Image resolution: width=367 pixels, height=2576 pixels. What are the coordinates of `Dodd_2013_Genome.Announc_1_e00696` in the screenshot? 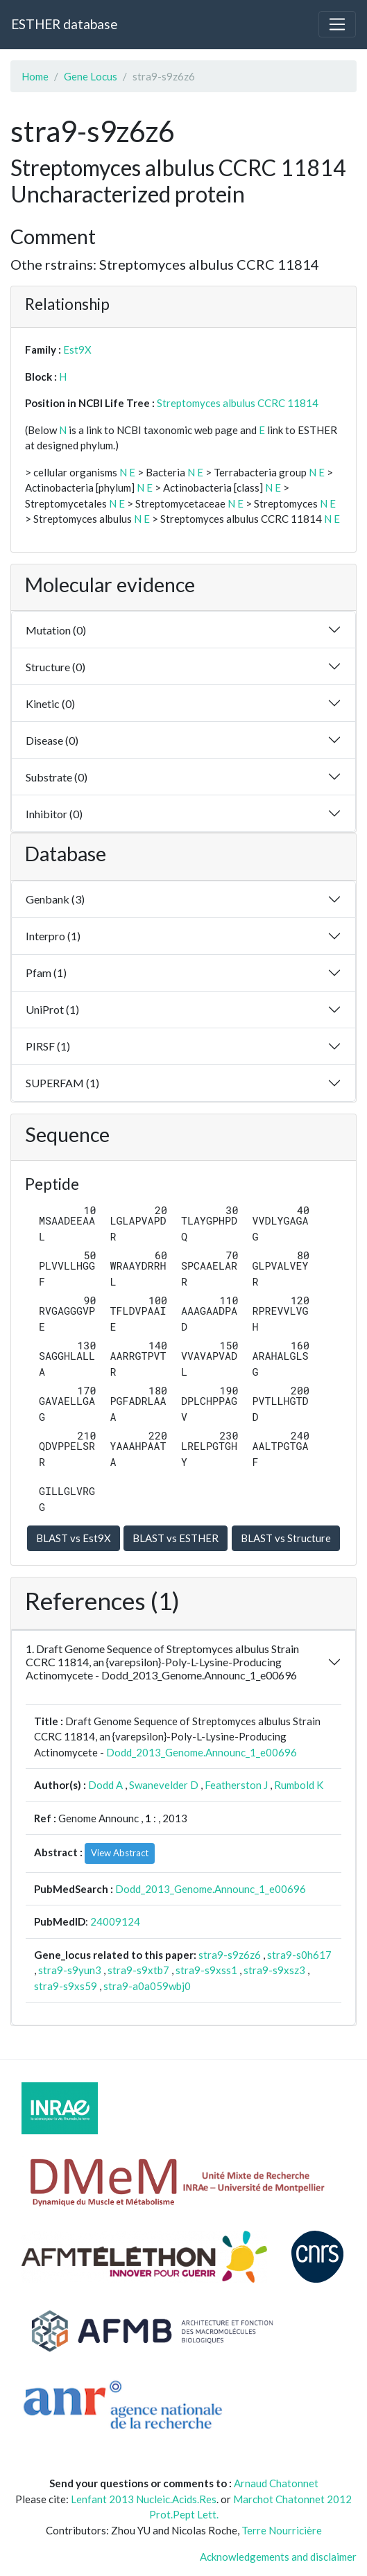 It's located at (201, 1752).